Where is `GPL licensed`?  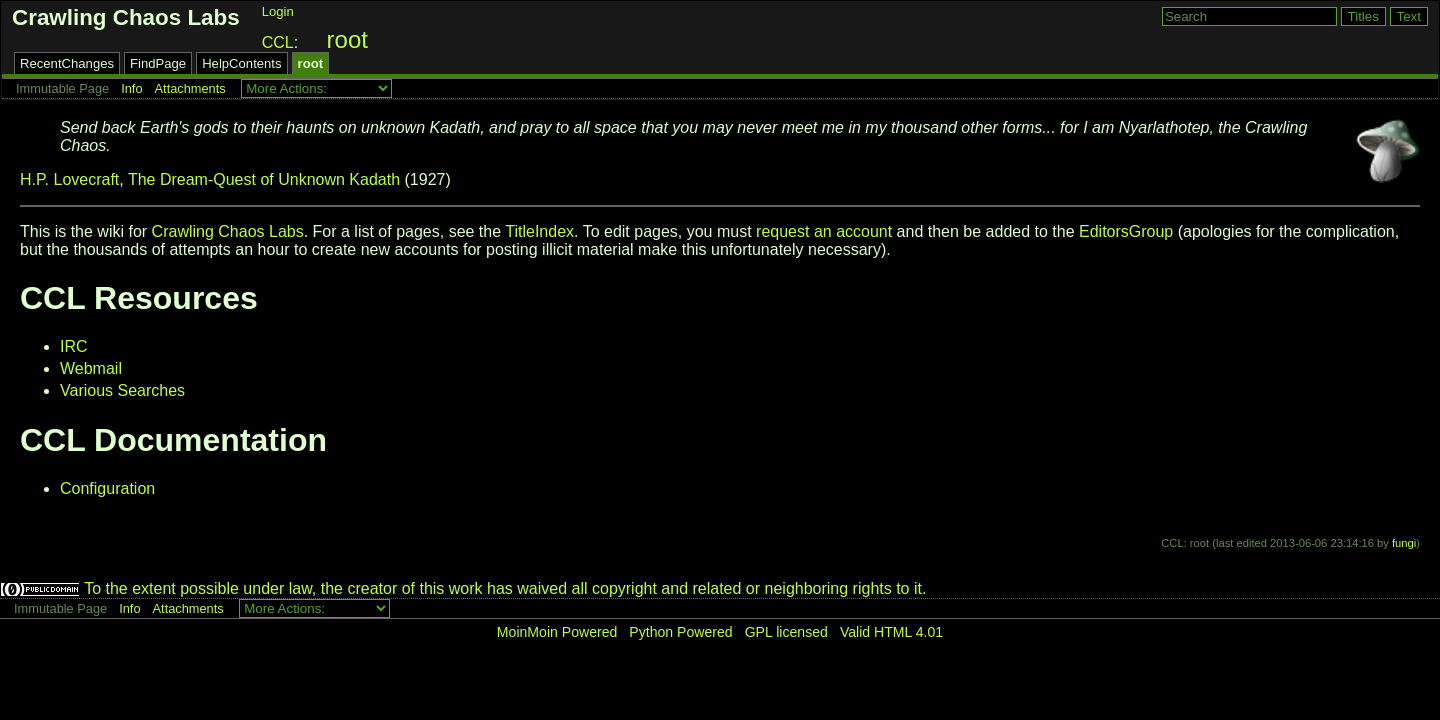 GPL licensed is located at coordinates (786, 632).